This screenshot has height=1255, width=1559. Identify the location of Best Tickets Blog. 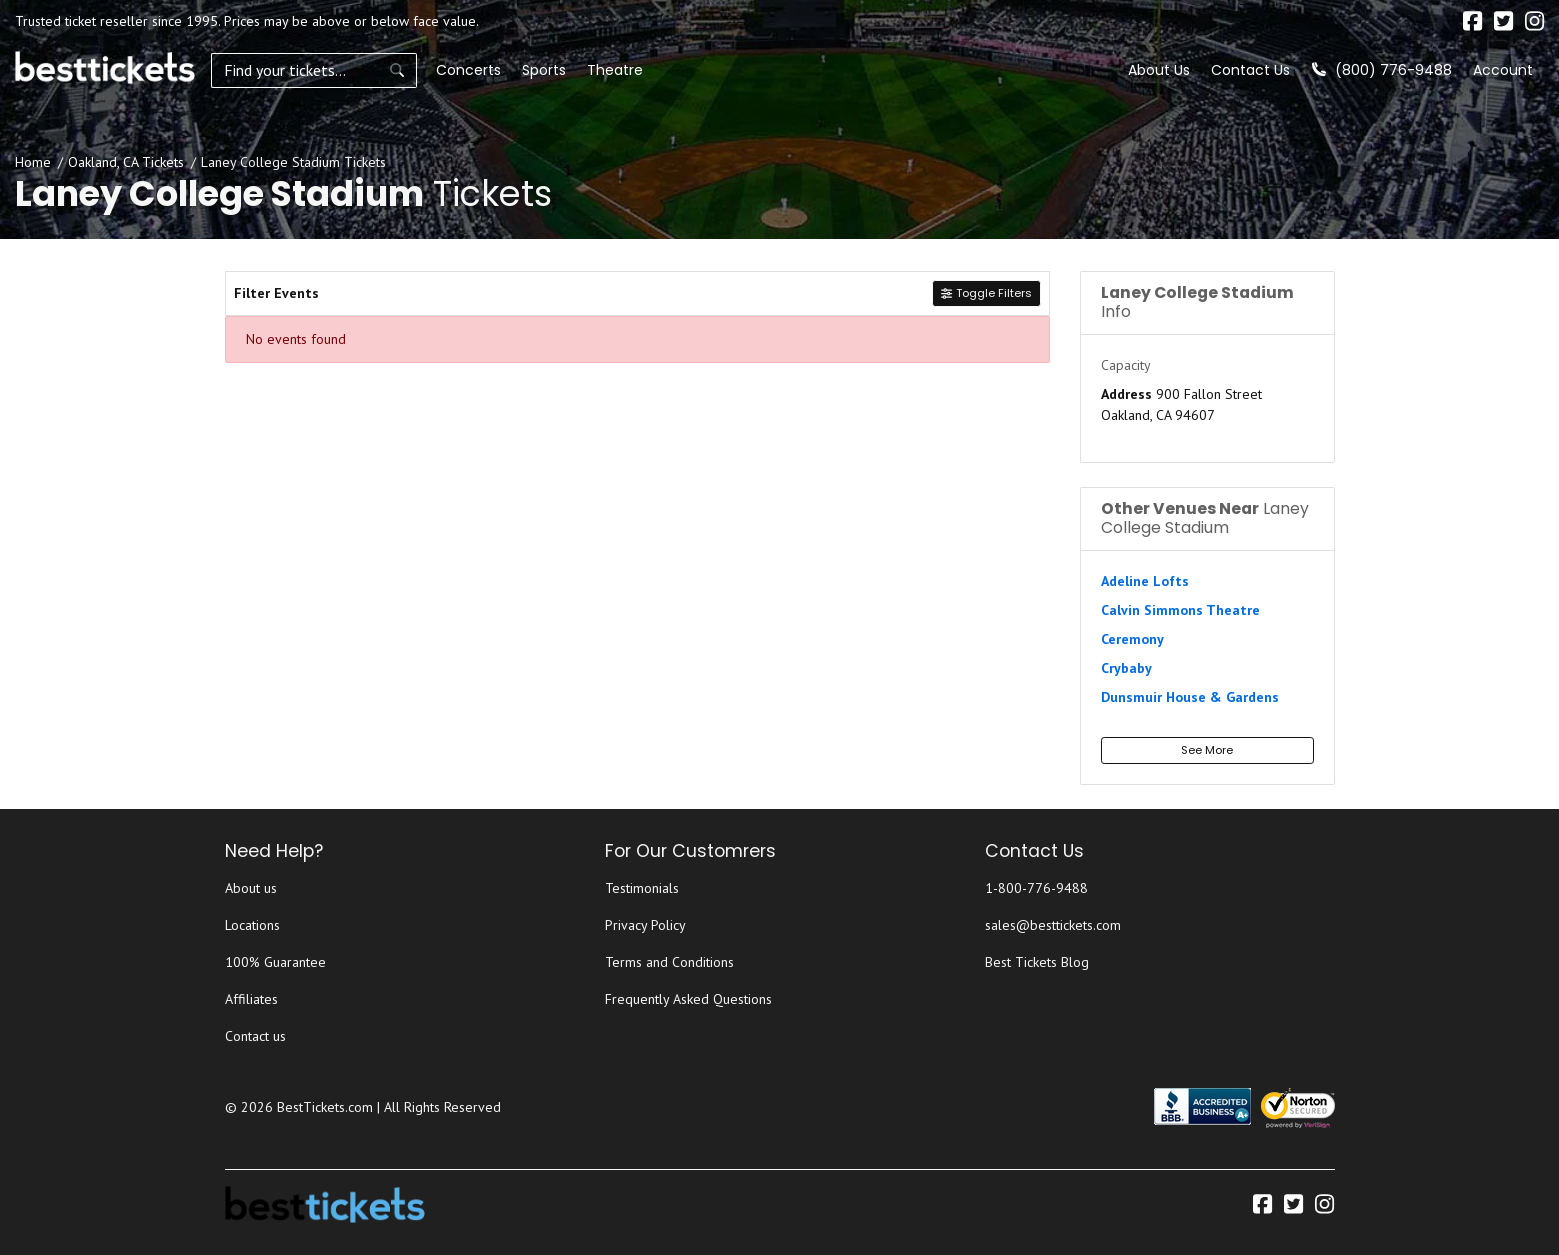
(1037, 962).